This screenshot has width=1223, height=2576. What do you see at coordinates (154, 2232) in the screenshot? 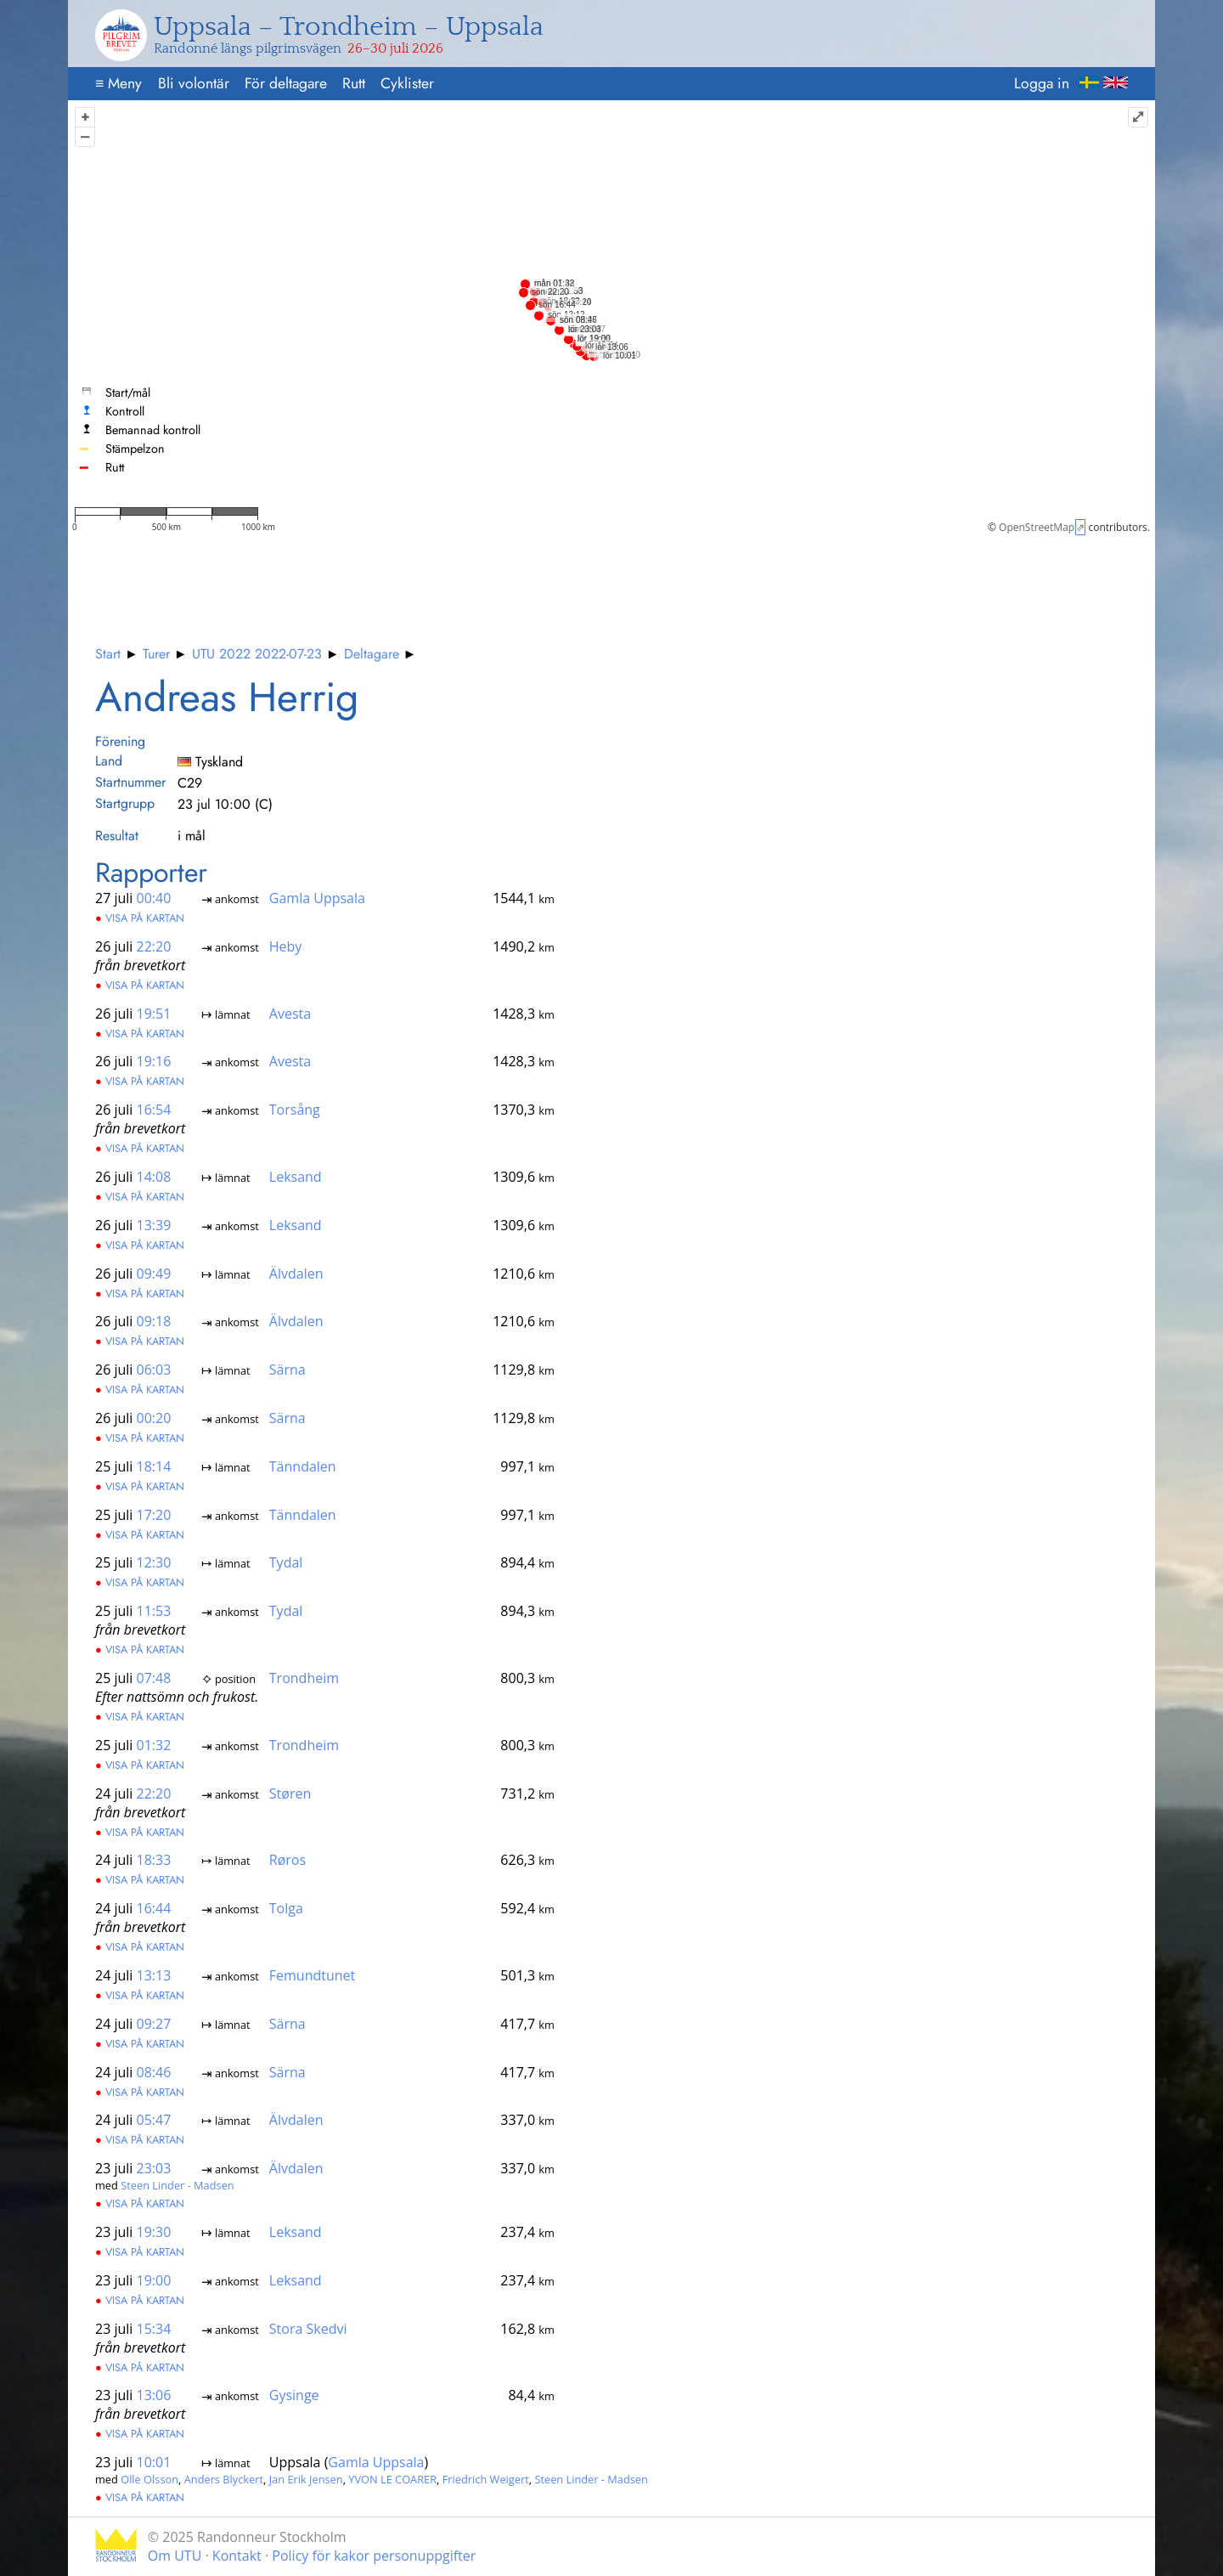
I see `19:30` at bounding box center [154, 2232].